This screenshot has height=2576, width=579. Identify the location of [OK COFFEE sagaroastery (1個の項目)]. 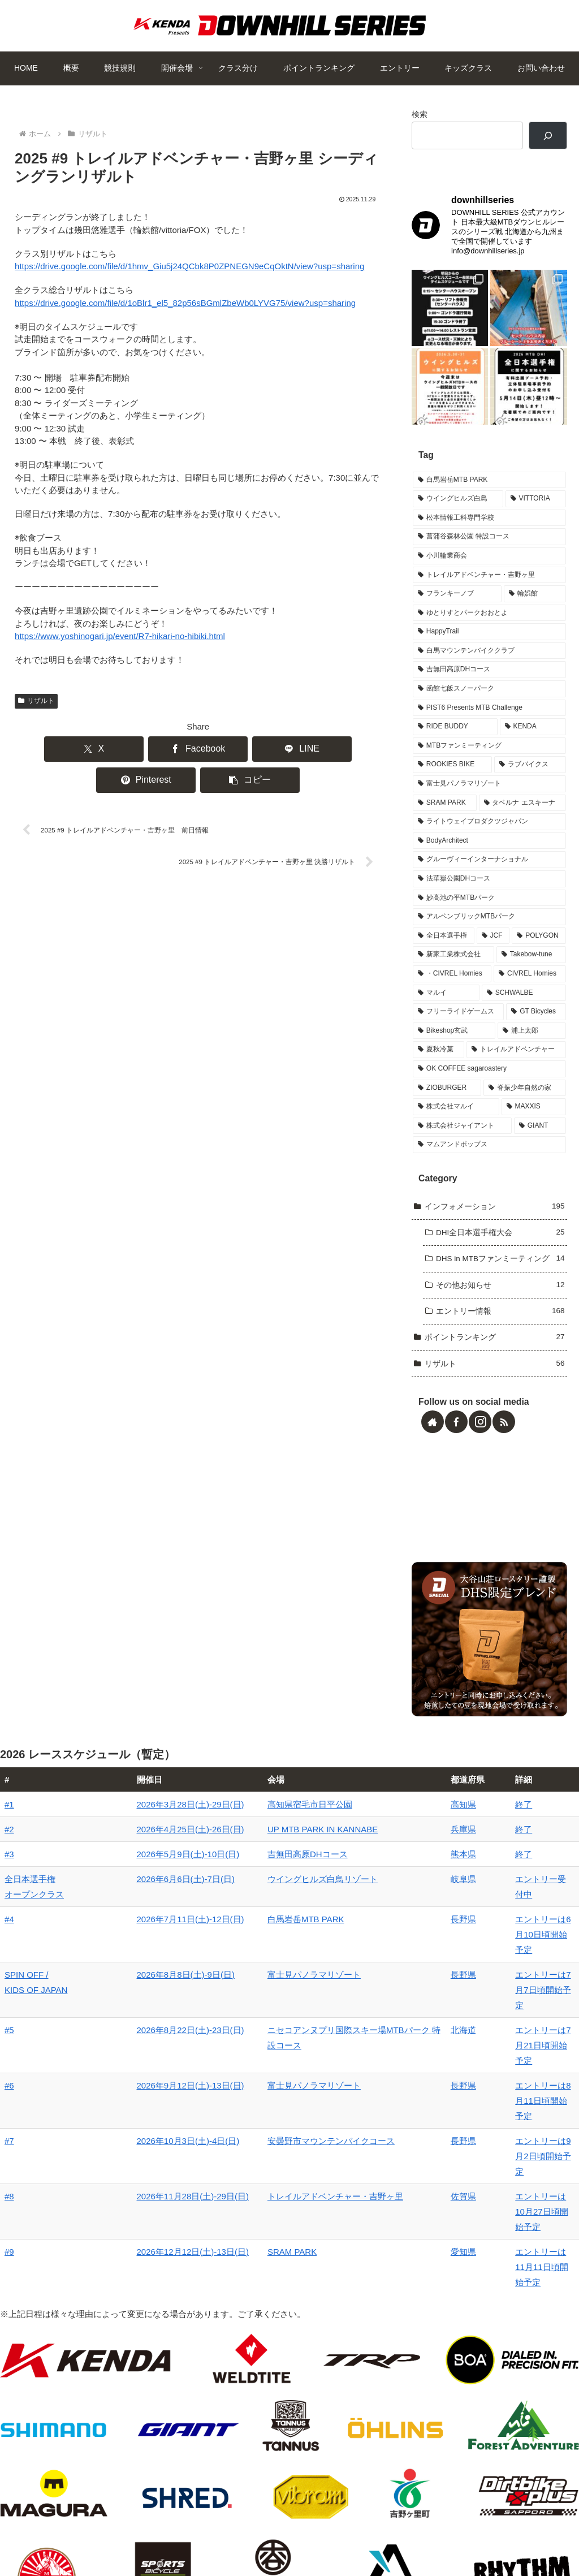
(489, 1086).